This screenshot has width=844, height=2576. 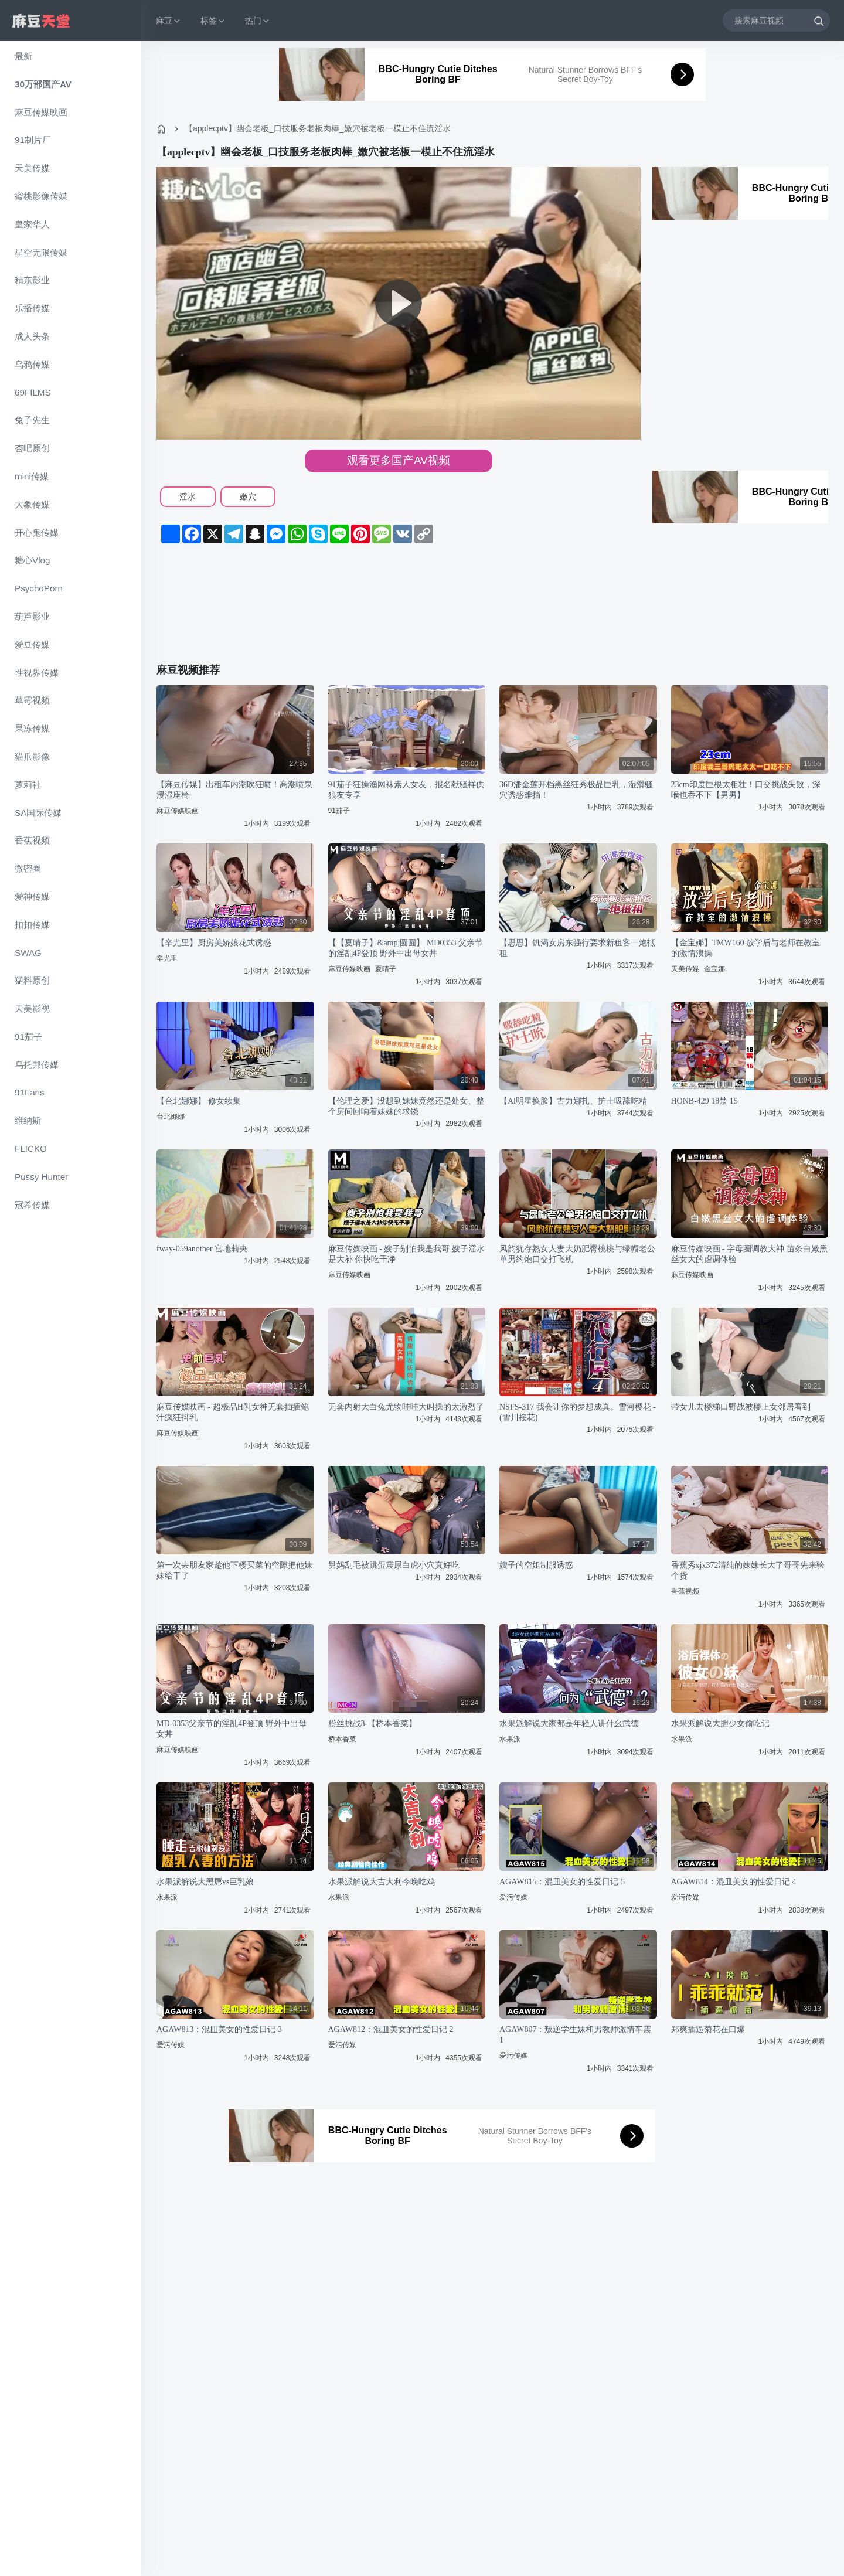 I want to click on PsychoPorn, so click(x=39, y=588).